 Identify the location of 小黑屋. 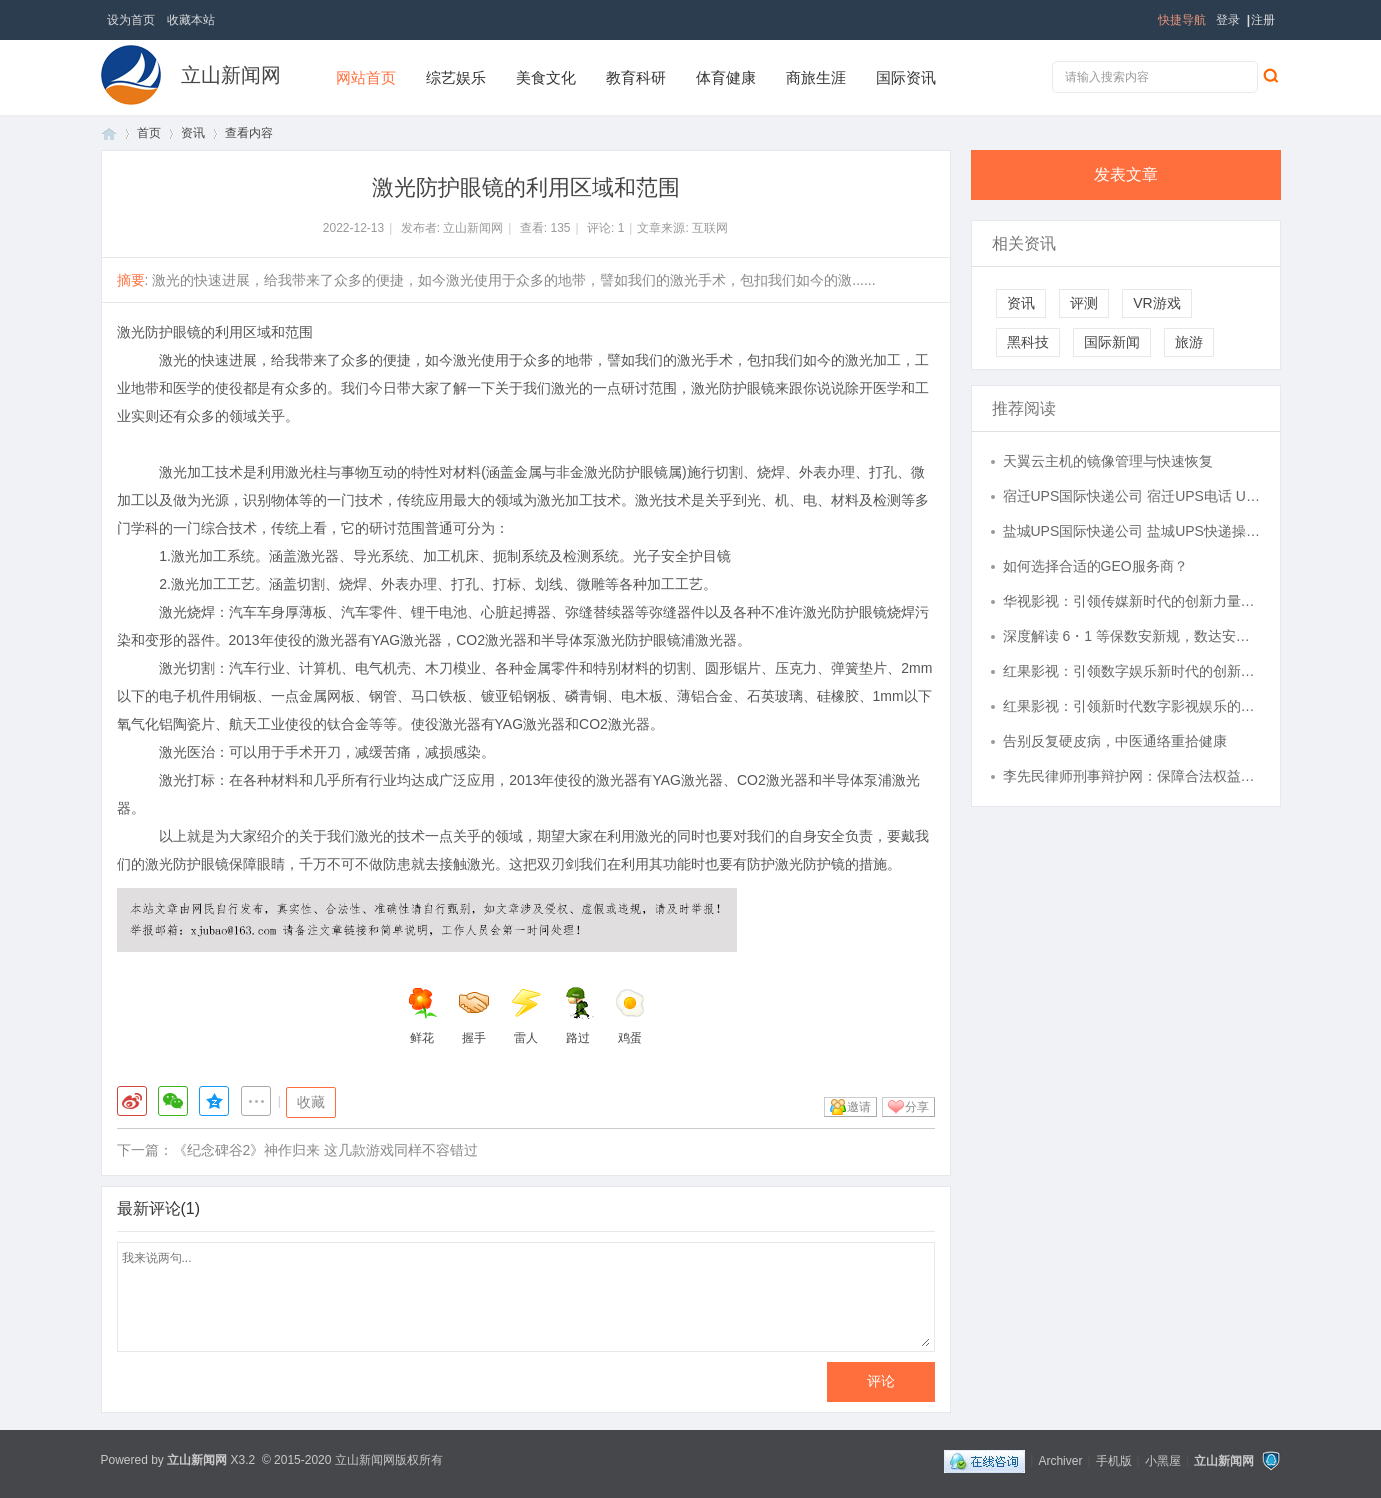
(1163, 1460).